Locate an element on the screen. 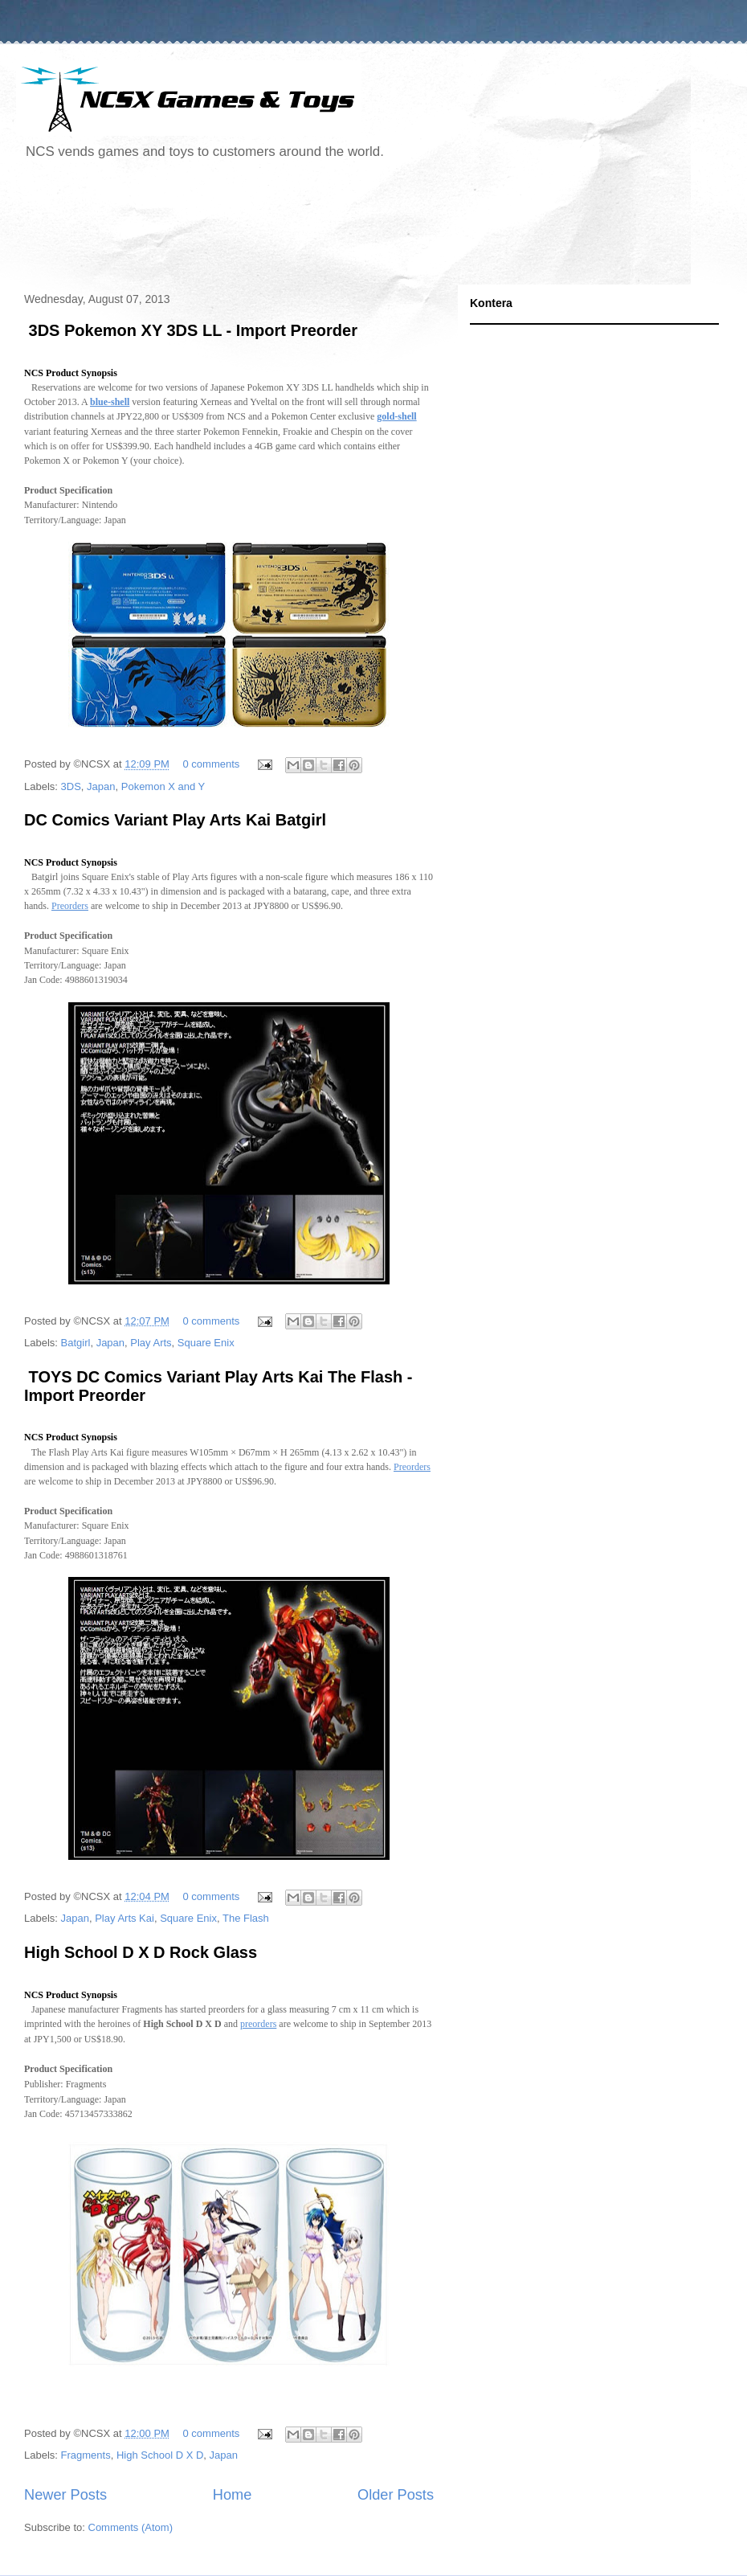  Older Posts is located at coordinates (395, 2495).